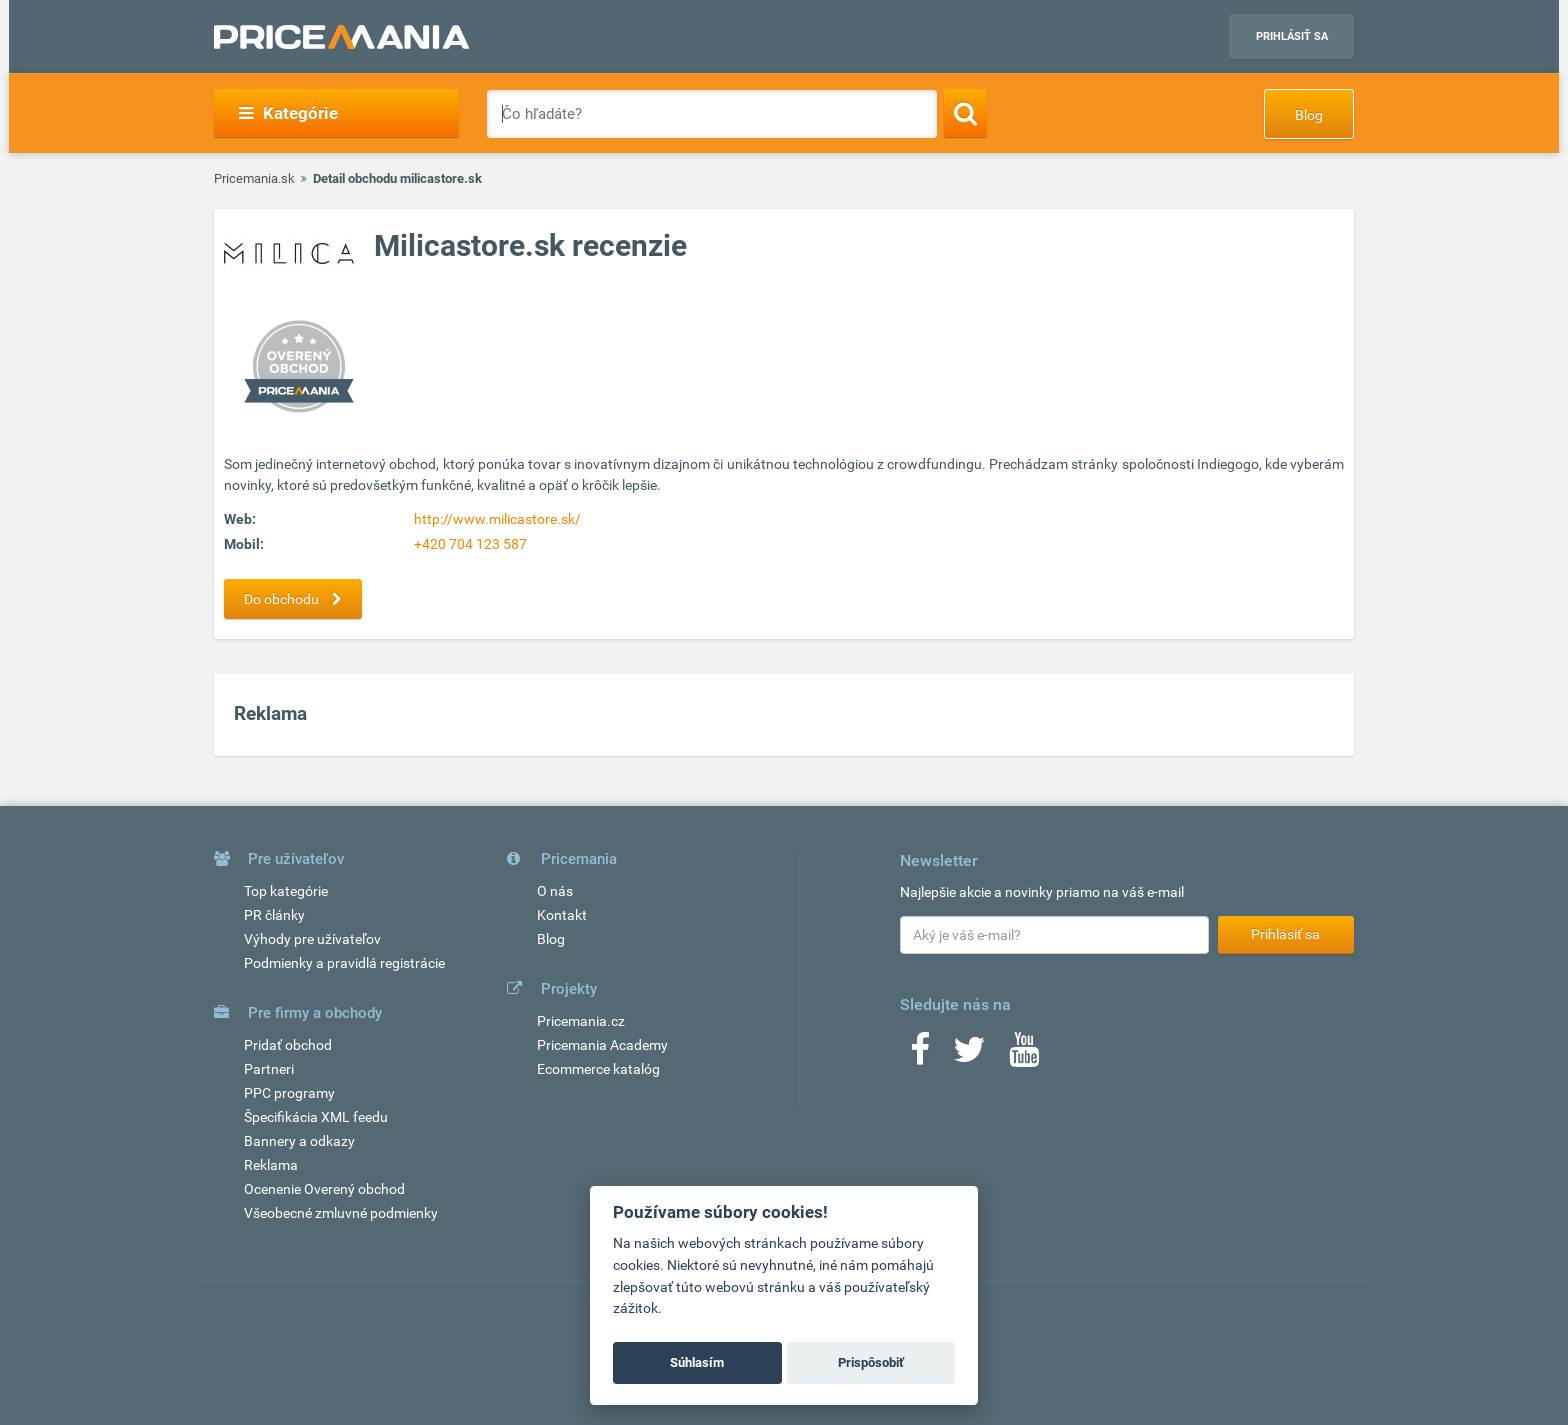  What do you see at coordinates (969, 1056) in the screenshot?
I see `[Twitter]` at bounding box center [969, 1056].